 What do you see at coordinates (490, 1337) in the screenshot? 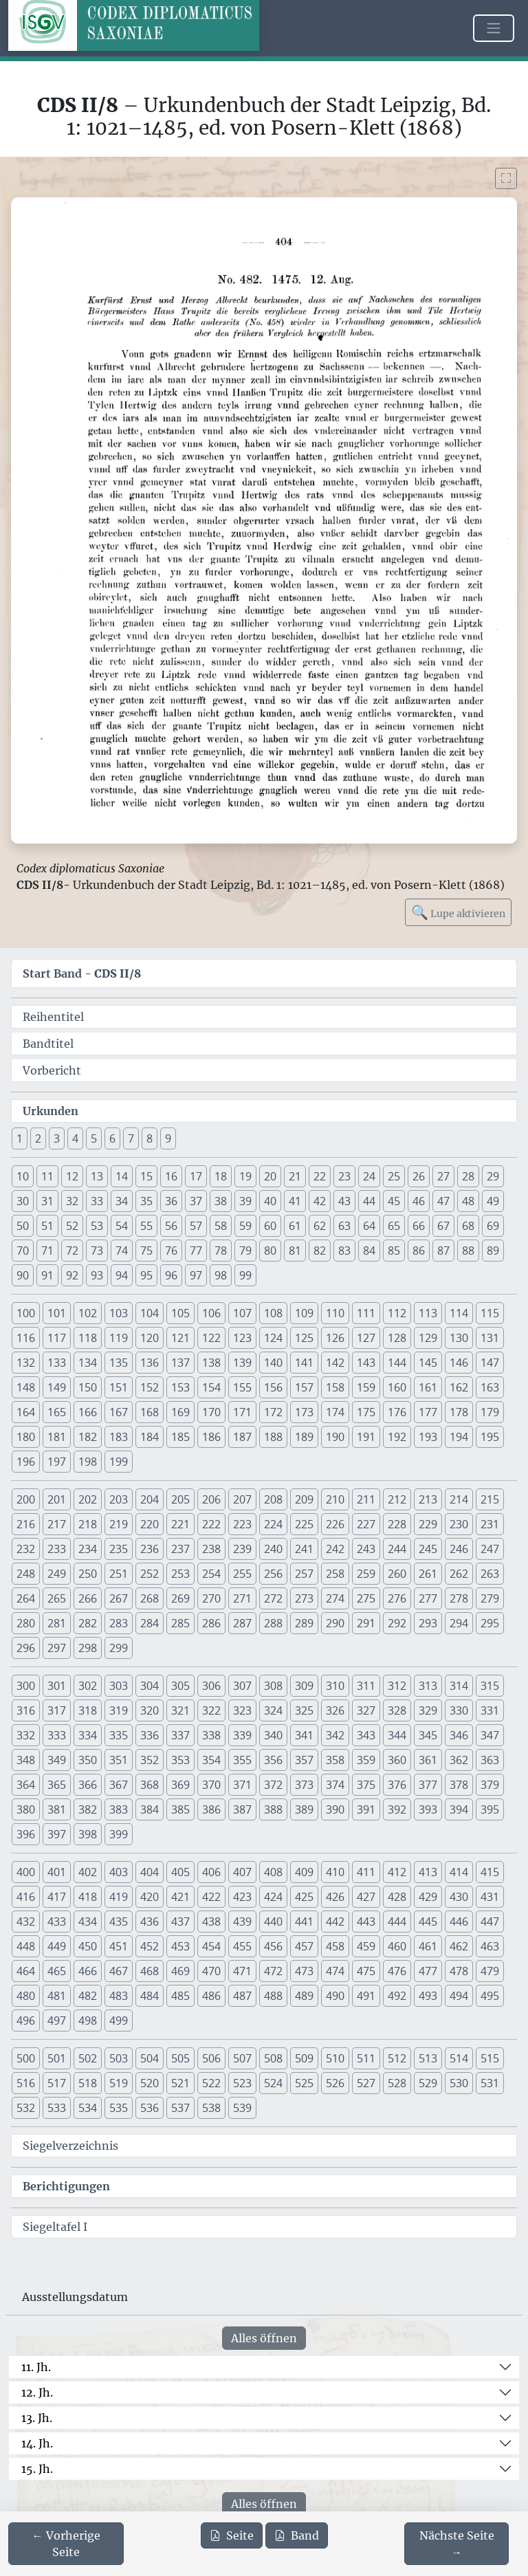
I see `131 [button]` at bounding box center [490, 1337].